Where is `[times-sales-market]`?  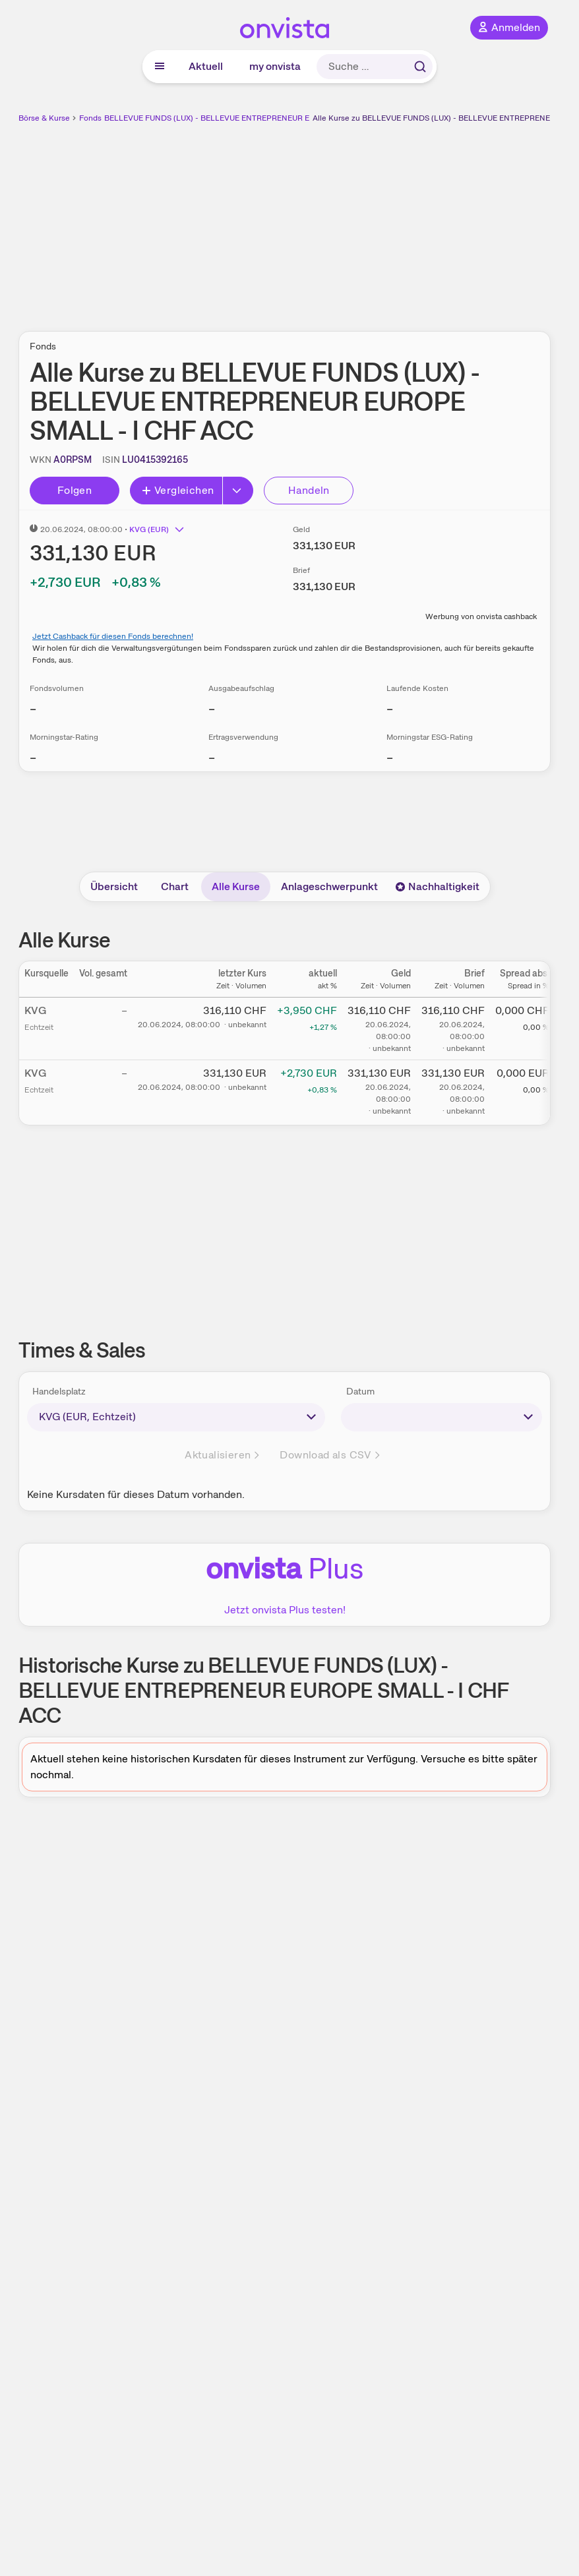
[times-sales-market] is located at coordinates (176, 1416).